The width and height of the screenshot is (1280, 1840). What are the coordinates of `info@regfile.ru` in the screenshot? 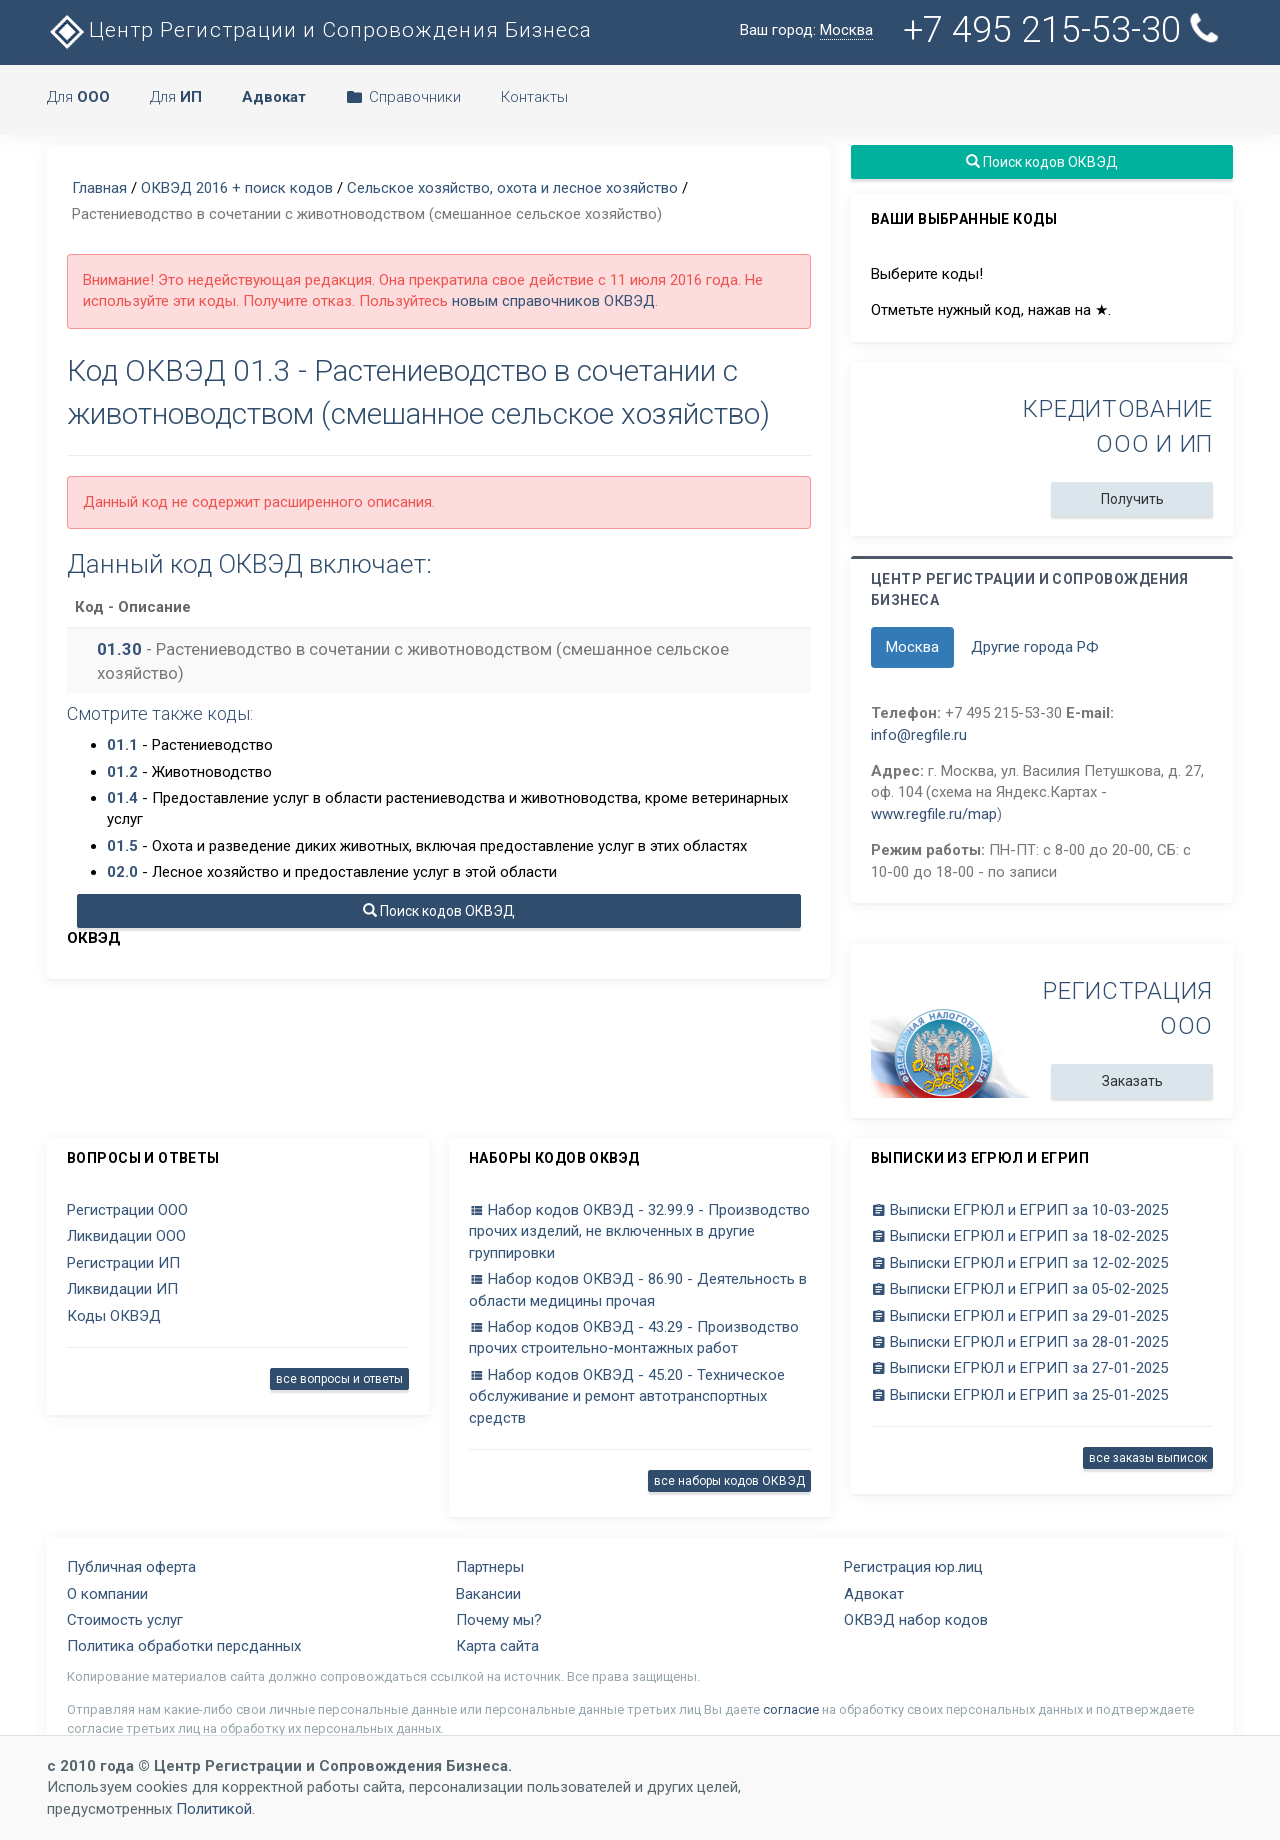 It's located at (919, 735).